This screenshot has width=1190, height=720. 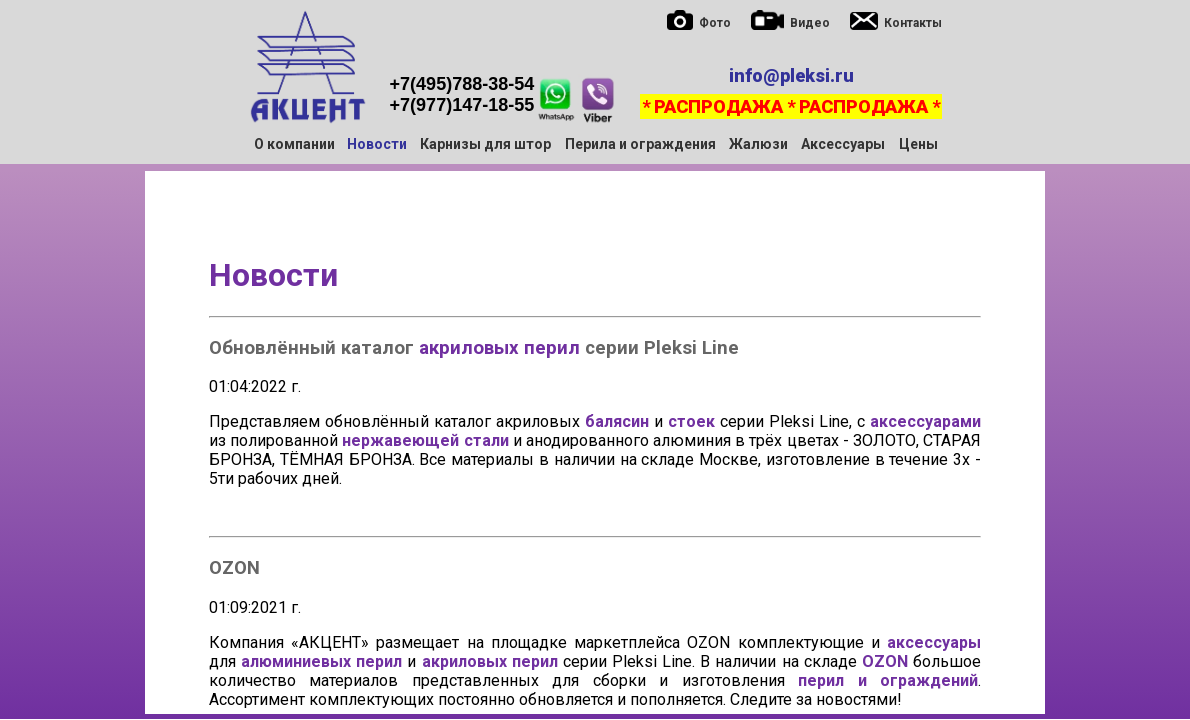 What do you see at coordinates (485, 144) in the screenshot?
I see `Карнизы для штор` at bounding box center [485, 144].